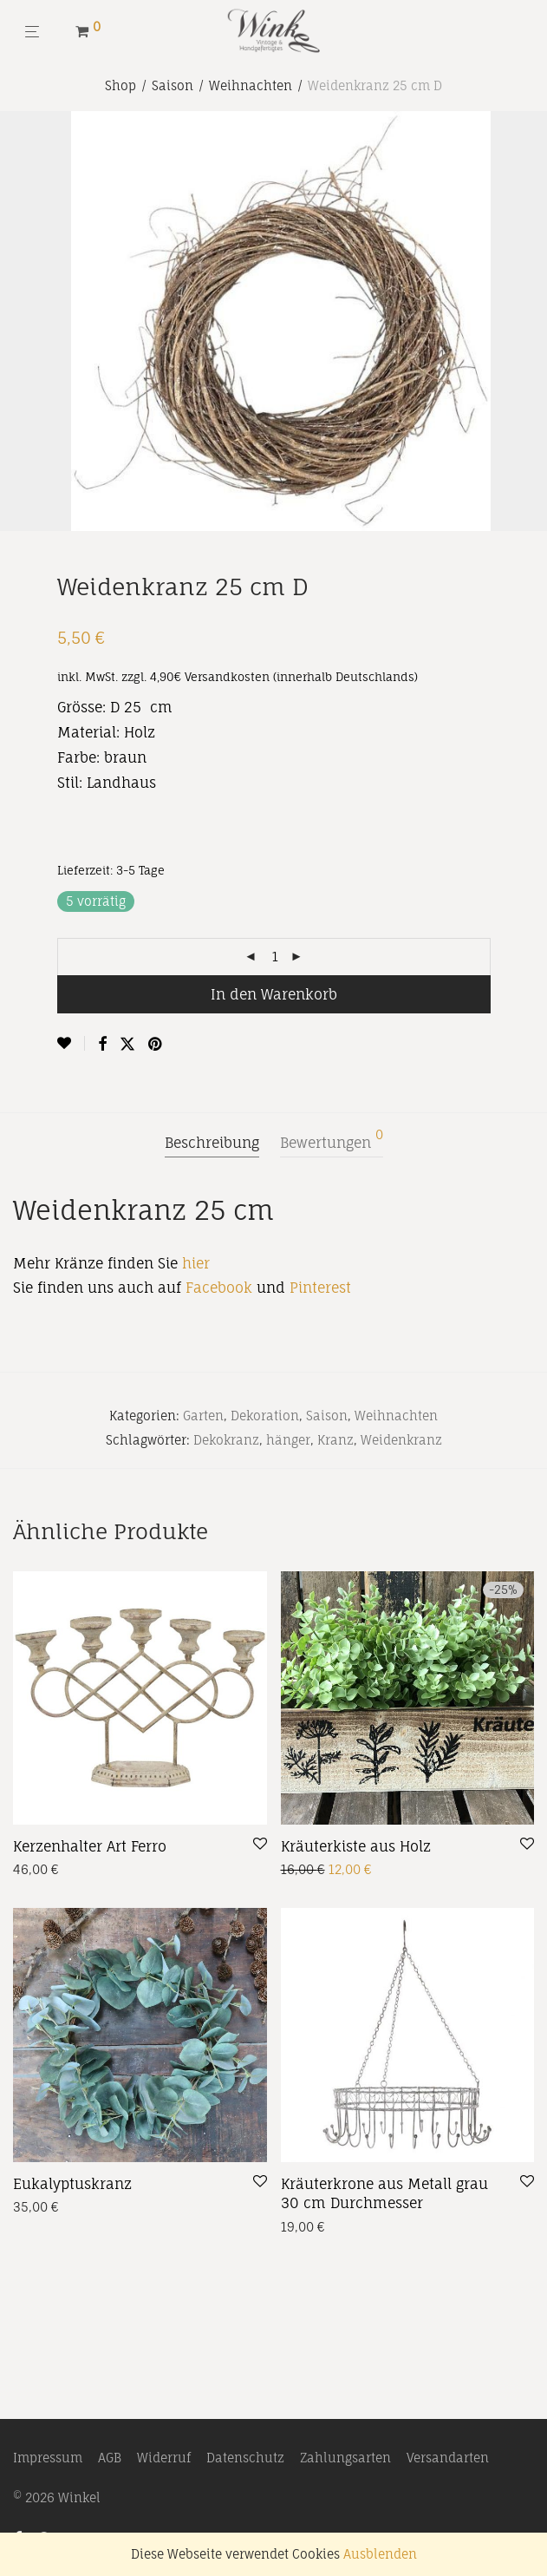 The width and height of the screenshot is (547, 2576). I want to click on [Produktmenge], so click(275, 957).